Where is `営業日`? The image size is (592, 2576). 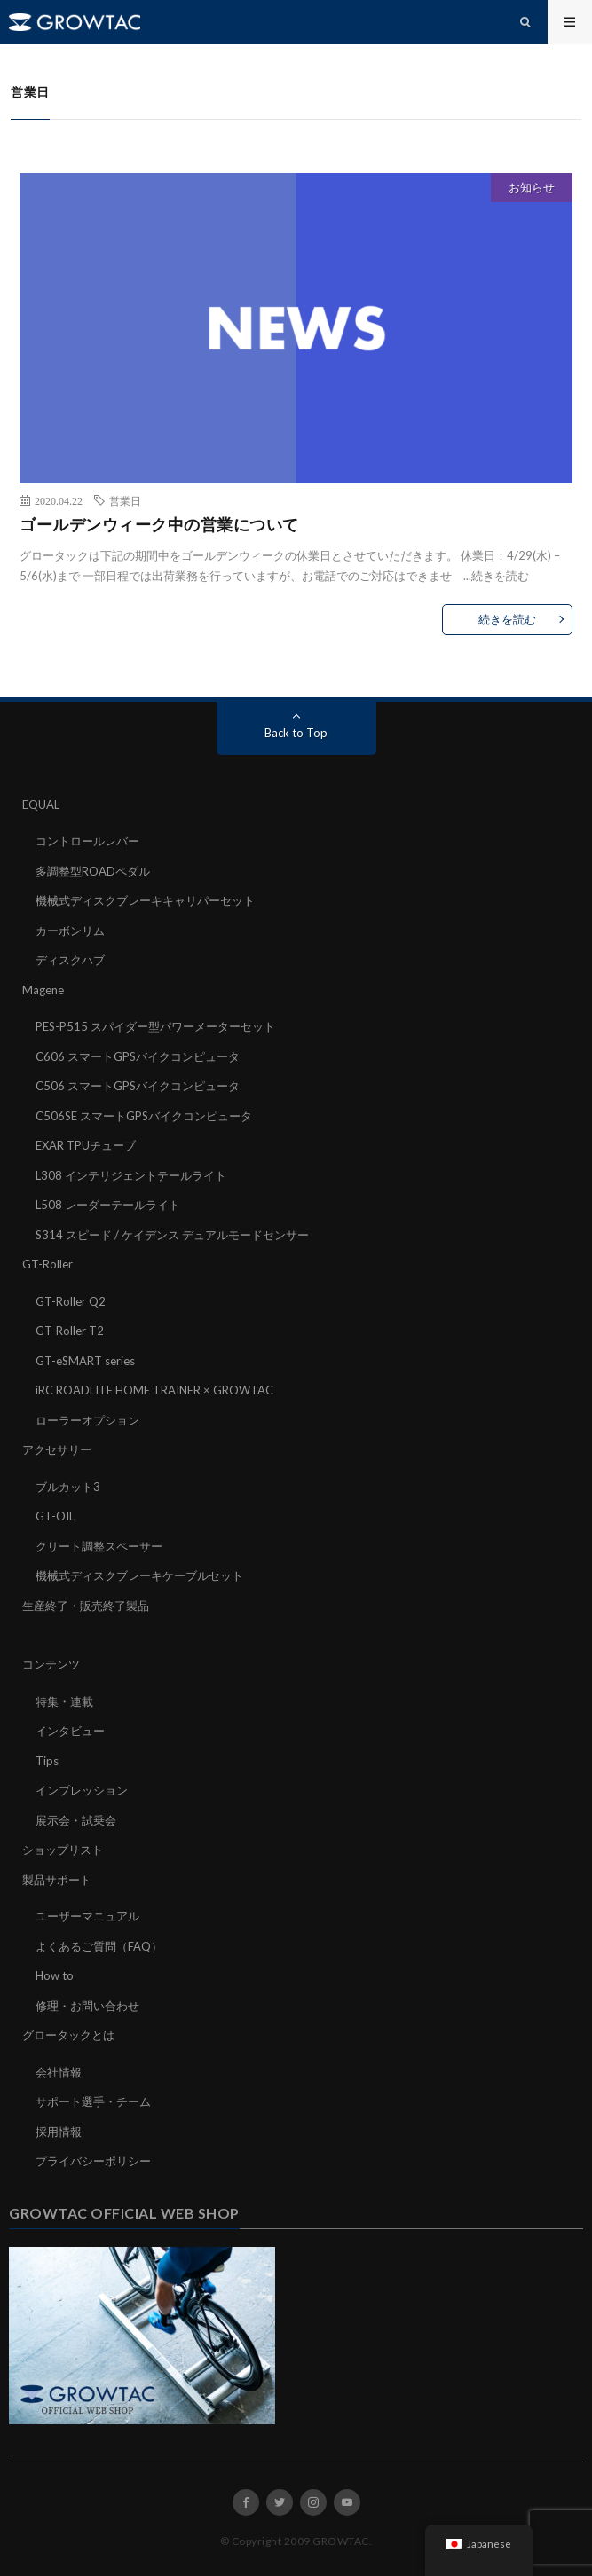 営業日 is located at coordinates (125, 500).